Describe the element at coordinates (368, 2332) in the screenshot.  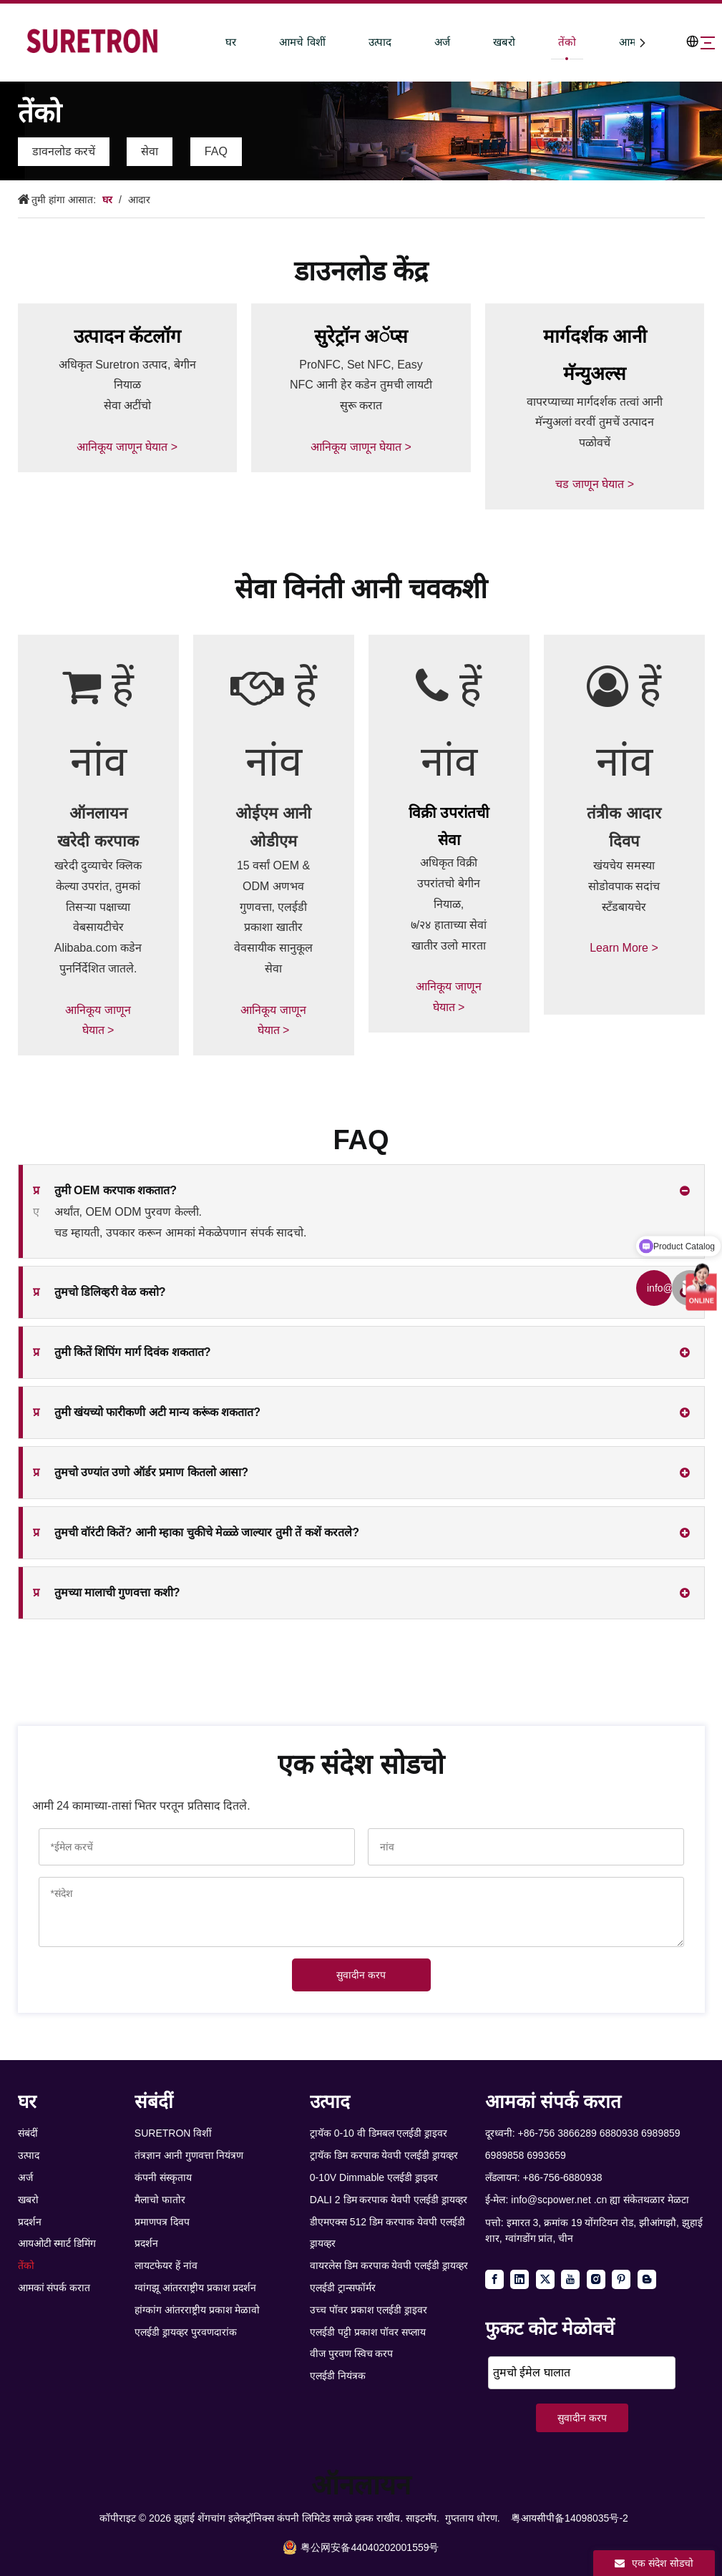
I see `एलईडी पट्टी प्रकाश पॉवर सप्लाय` at that location.